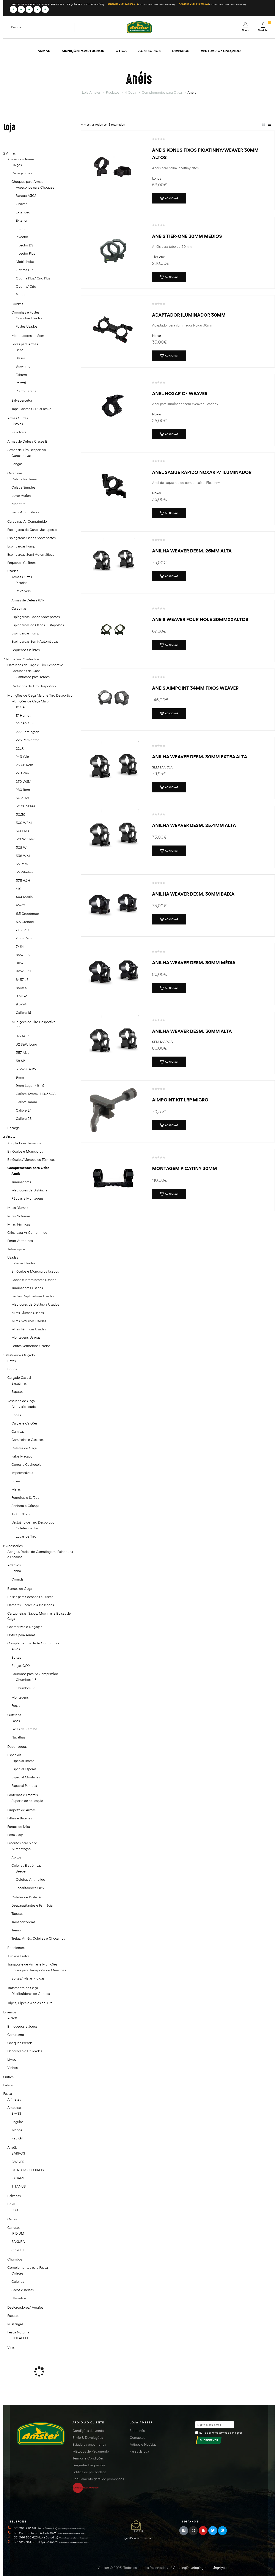  What do you see at coordinates (198, 1031) in the screenshot?
I see `Anilha Weaver Desm. 30mm Alta` at bounding box center [198, 1031].